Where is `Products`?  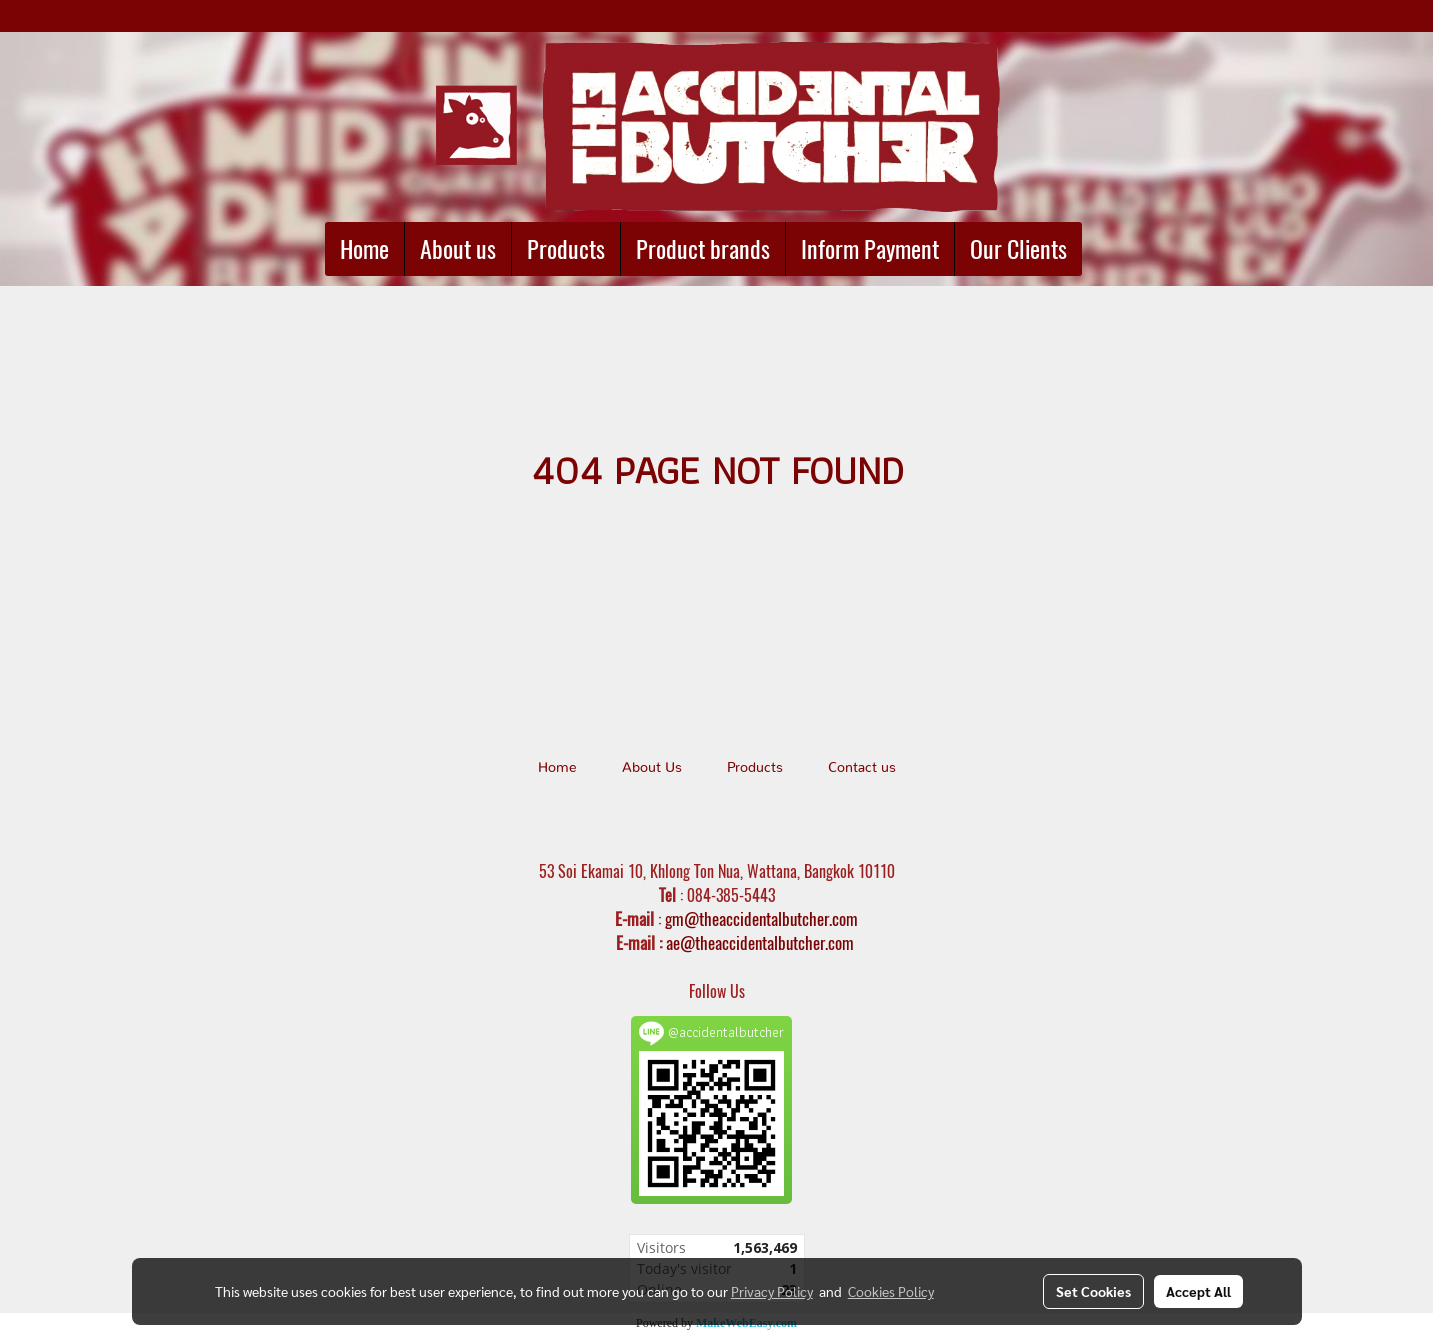
Products is located at coordinates (566, 249).